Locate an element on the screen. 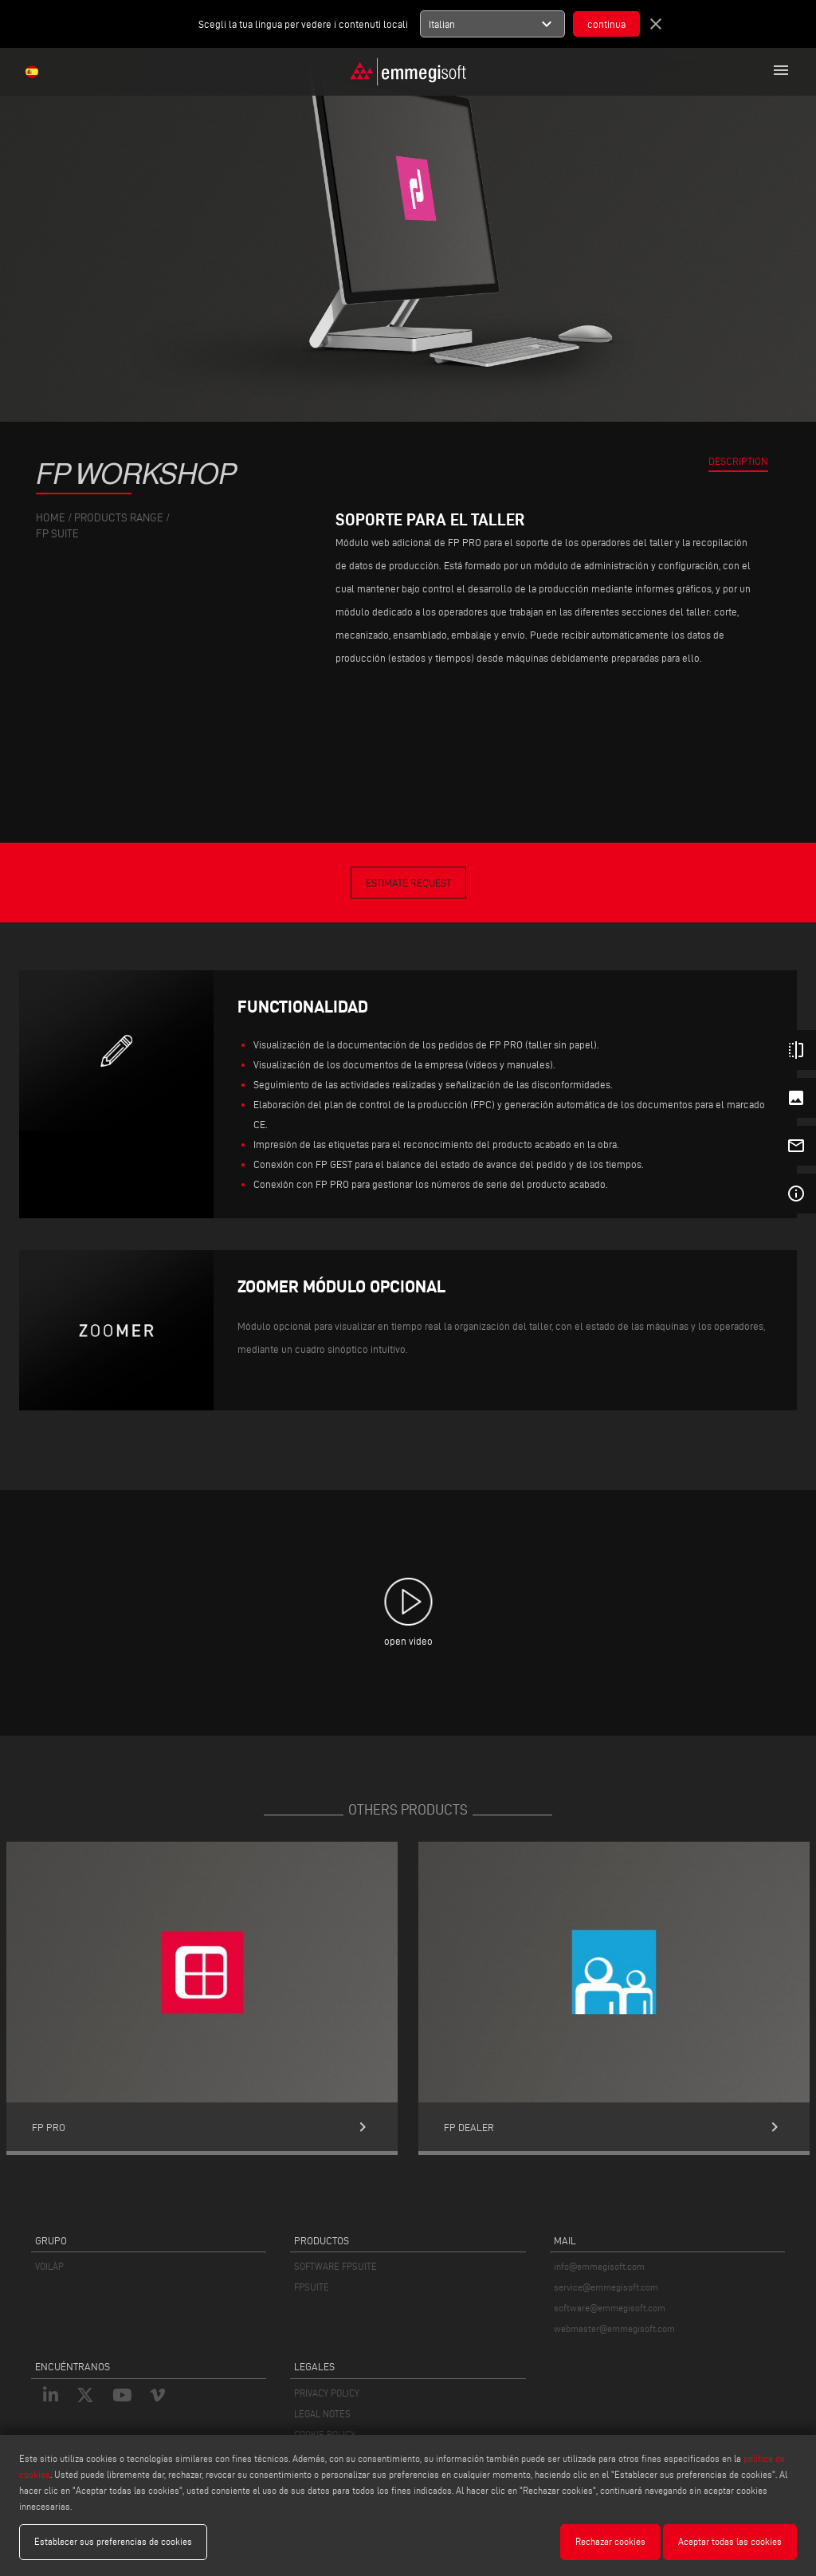  Rechazar cookies is located at coordinates (610, 2541).